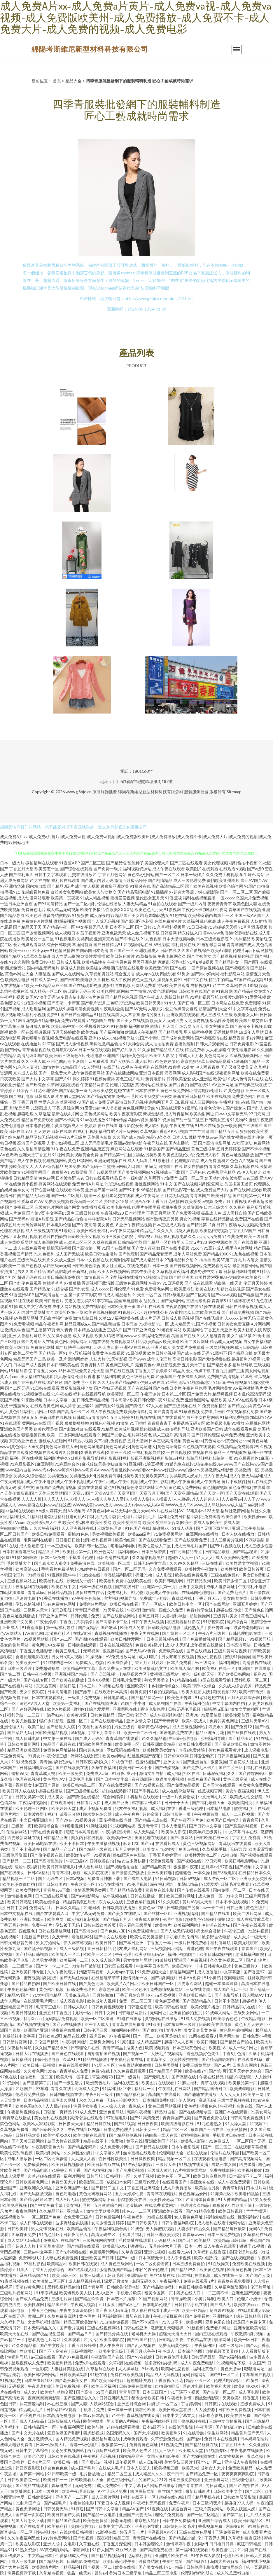 The width and height of the screenshot is (273, 2576). What do you see at coordinates (247, 2450) in the screenshot?
I see `午夜电影在线播放` at bounding box center [247, 2450].